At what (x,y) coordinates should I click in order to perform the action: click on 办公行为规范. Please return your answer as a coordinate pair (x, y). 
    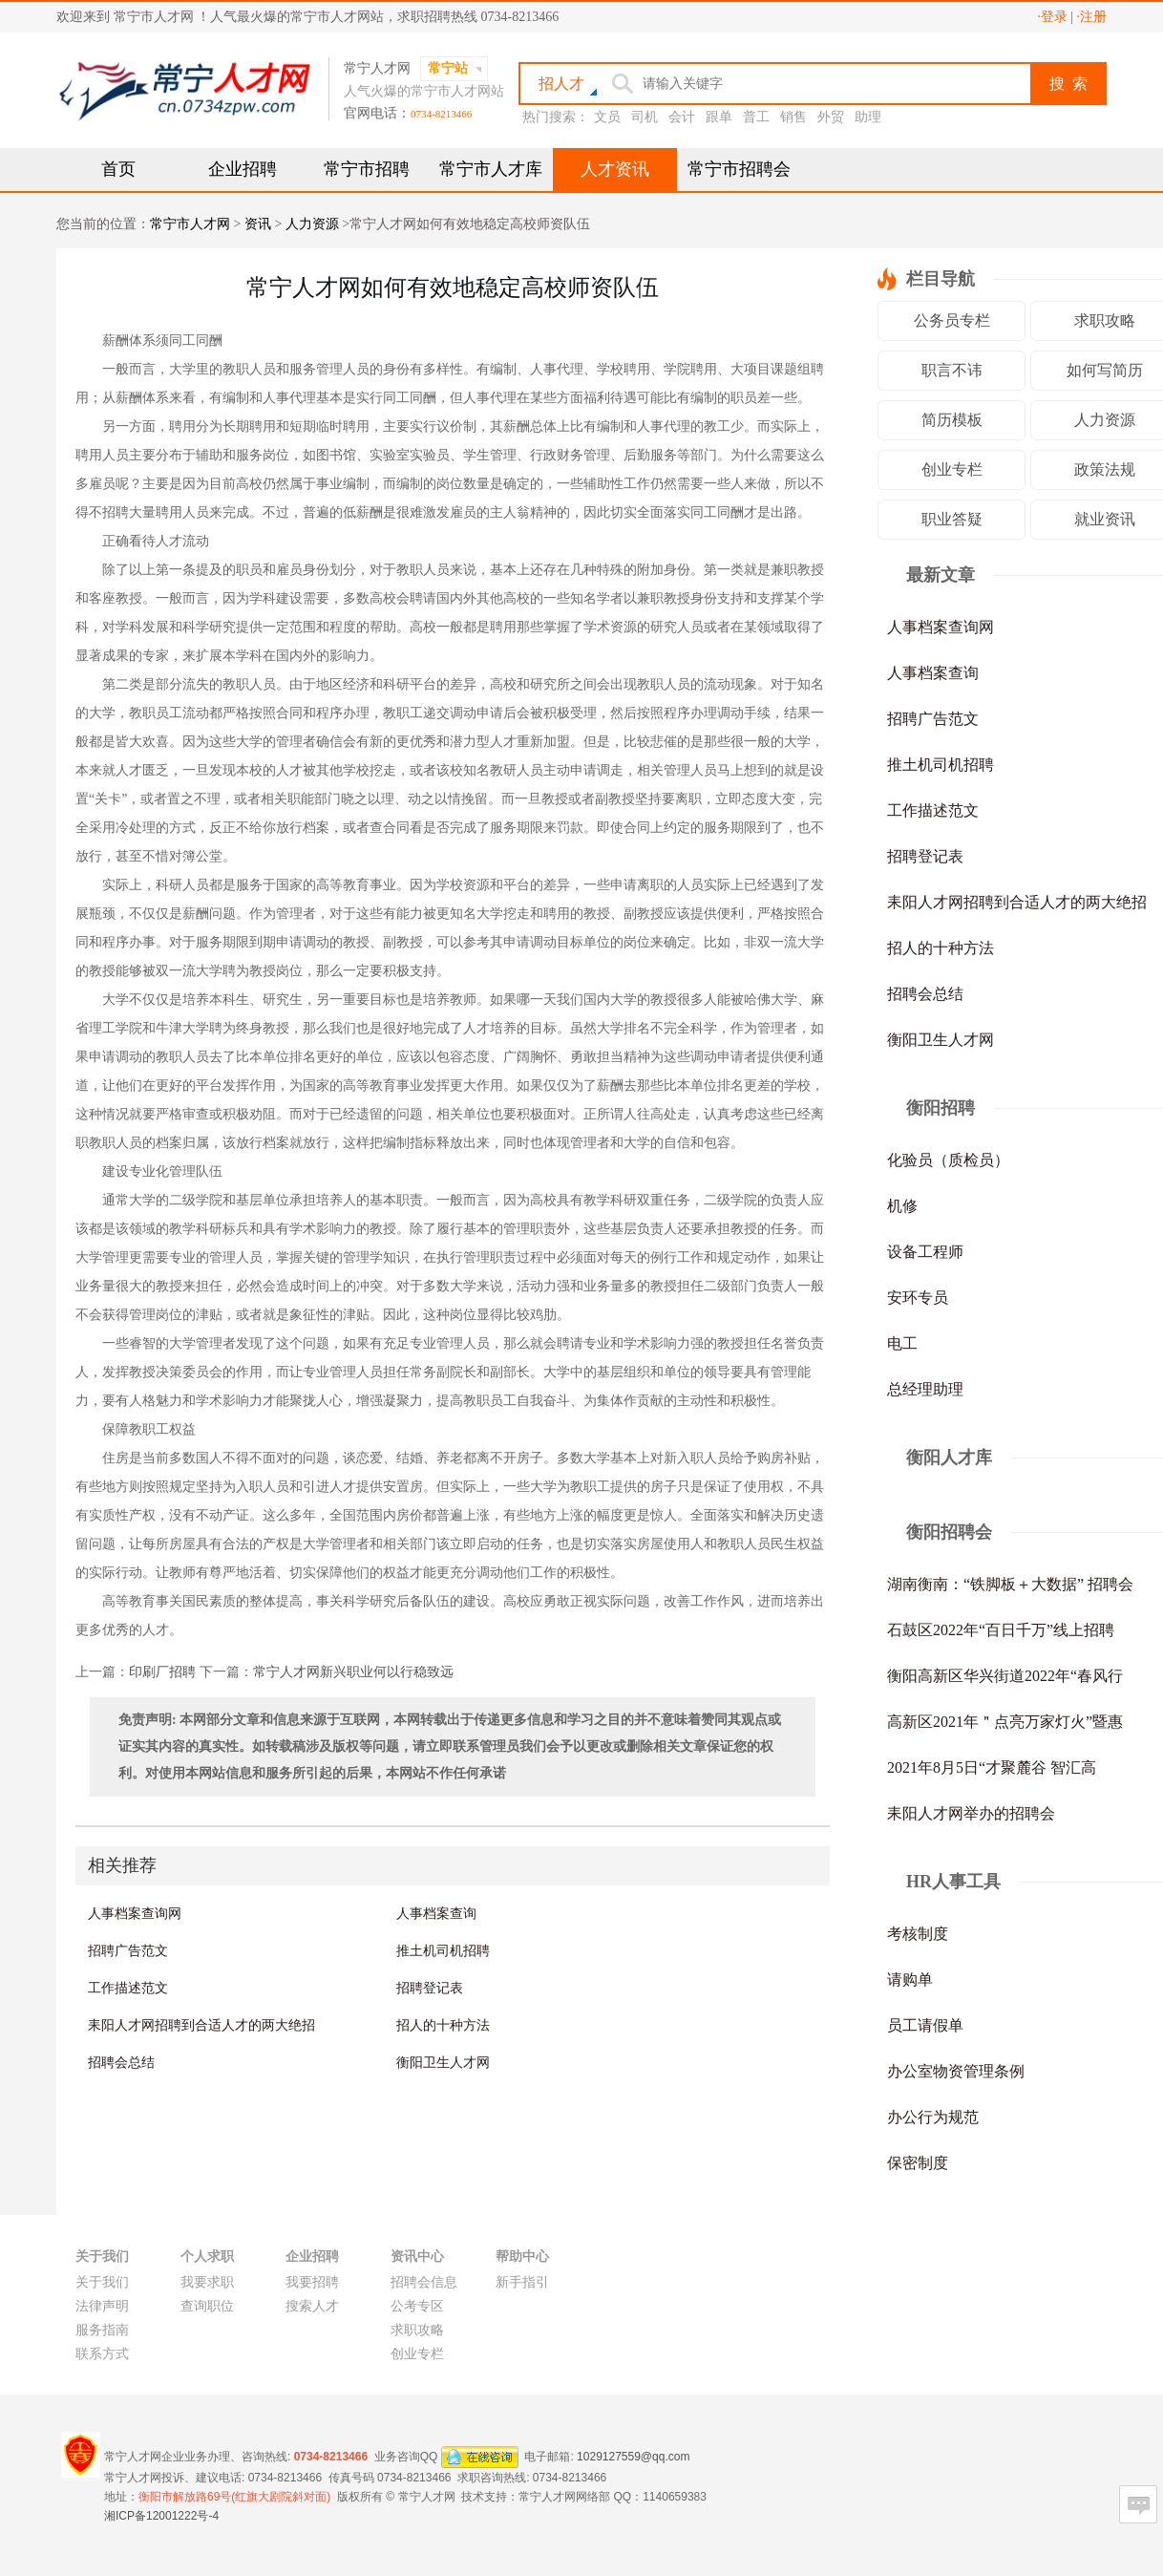
    Looking at the image, I should click on (933, 2117).